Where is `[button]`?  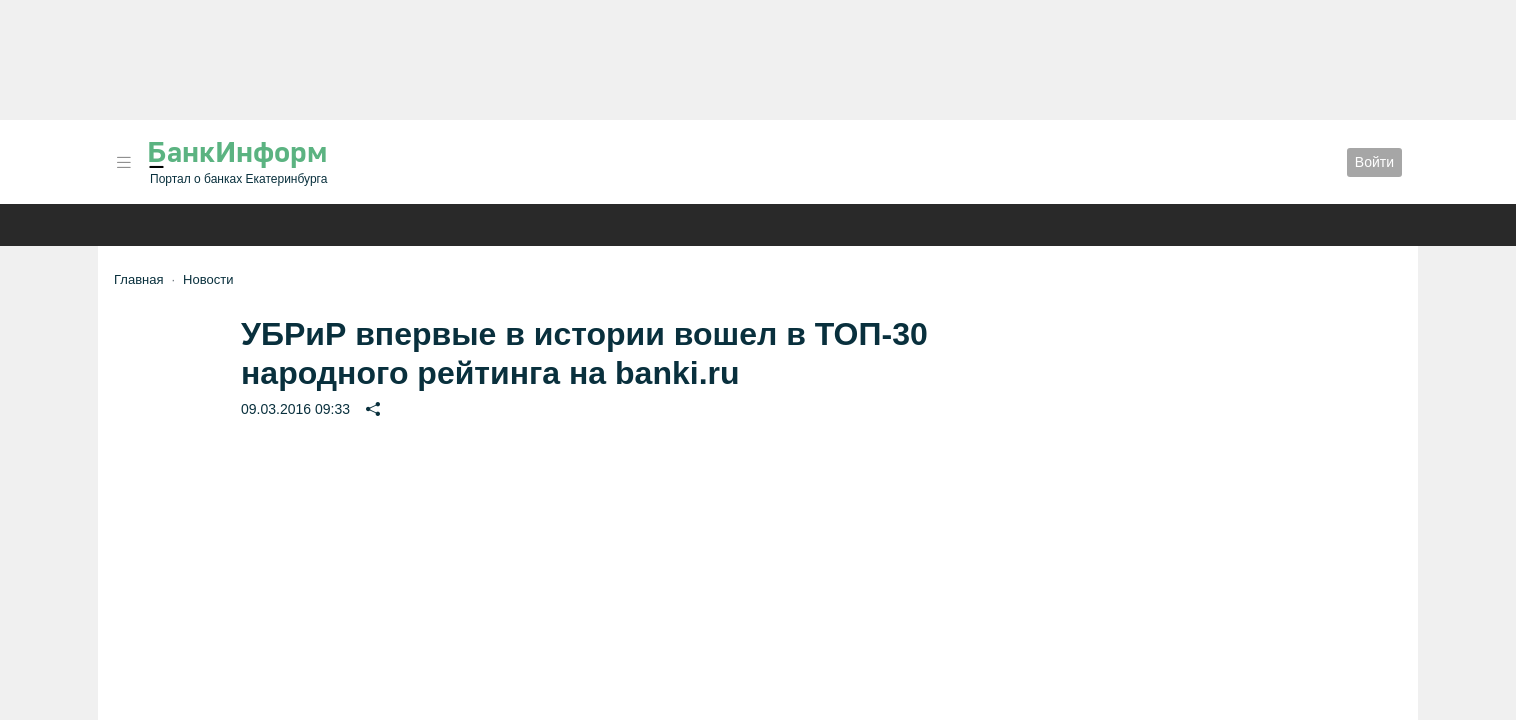
[button] is located at coordinates (124, 162).